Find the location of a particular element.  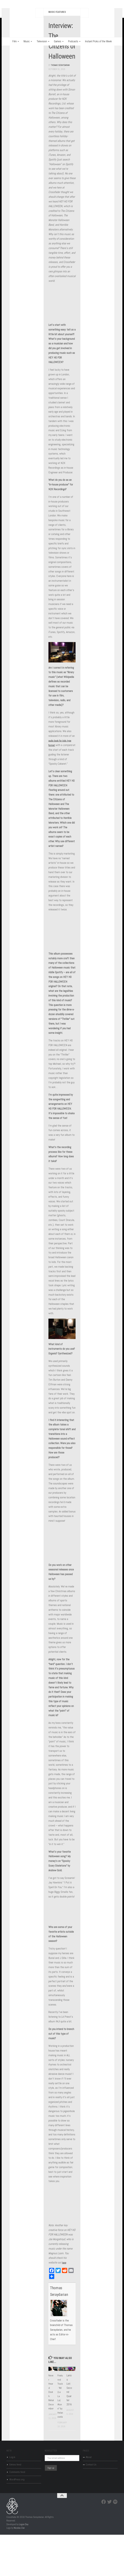

[Facebook] is located at coordinates (103, 2543).